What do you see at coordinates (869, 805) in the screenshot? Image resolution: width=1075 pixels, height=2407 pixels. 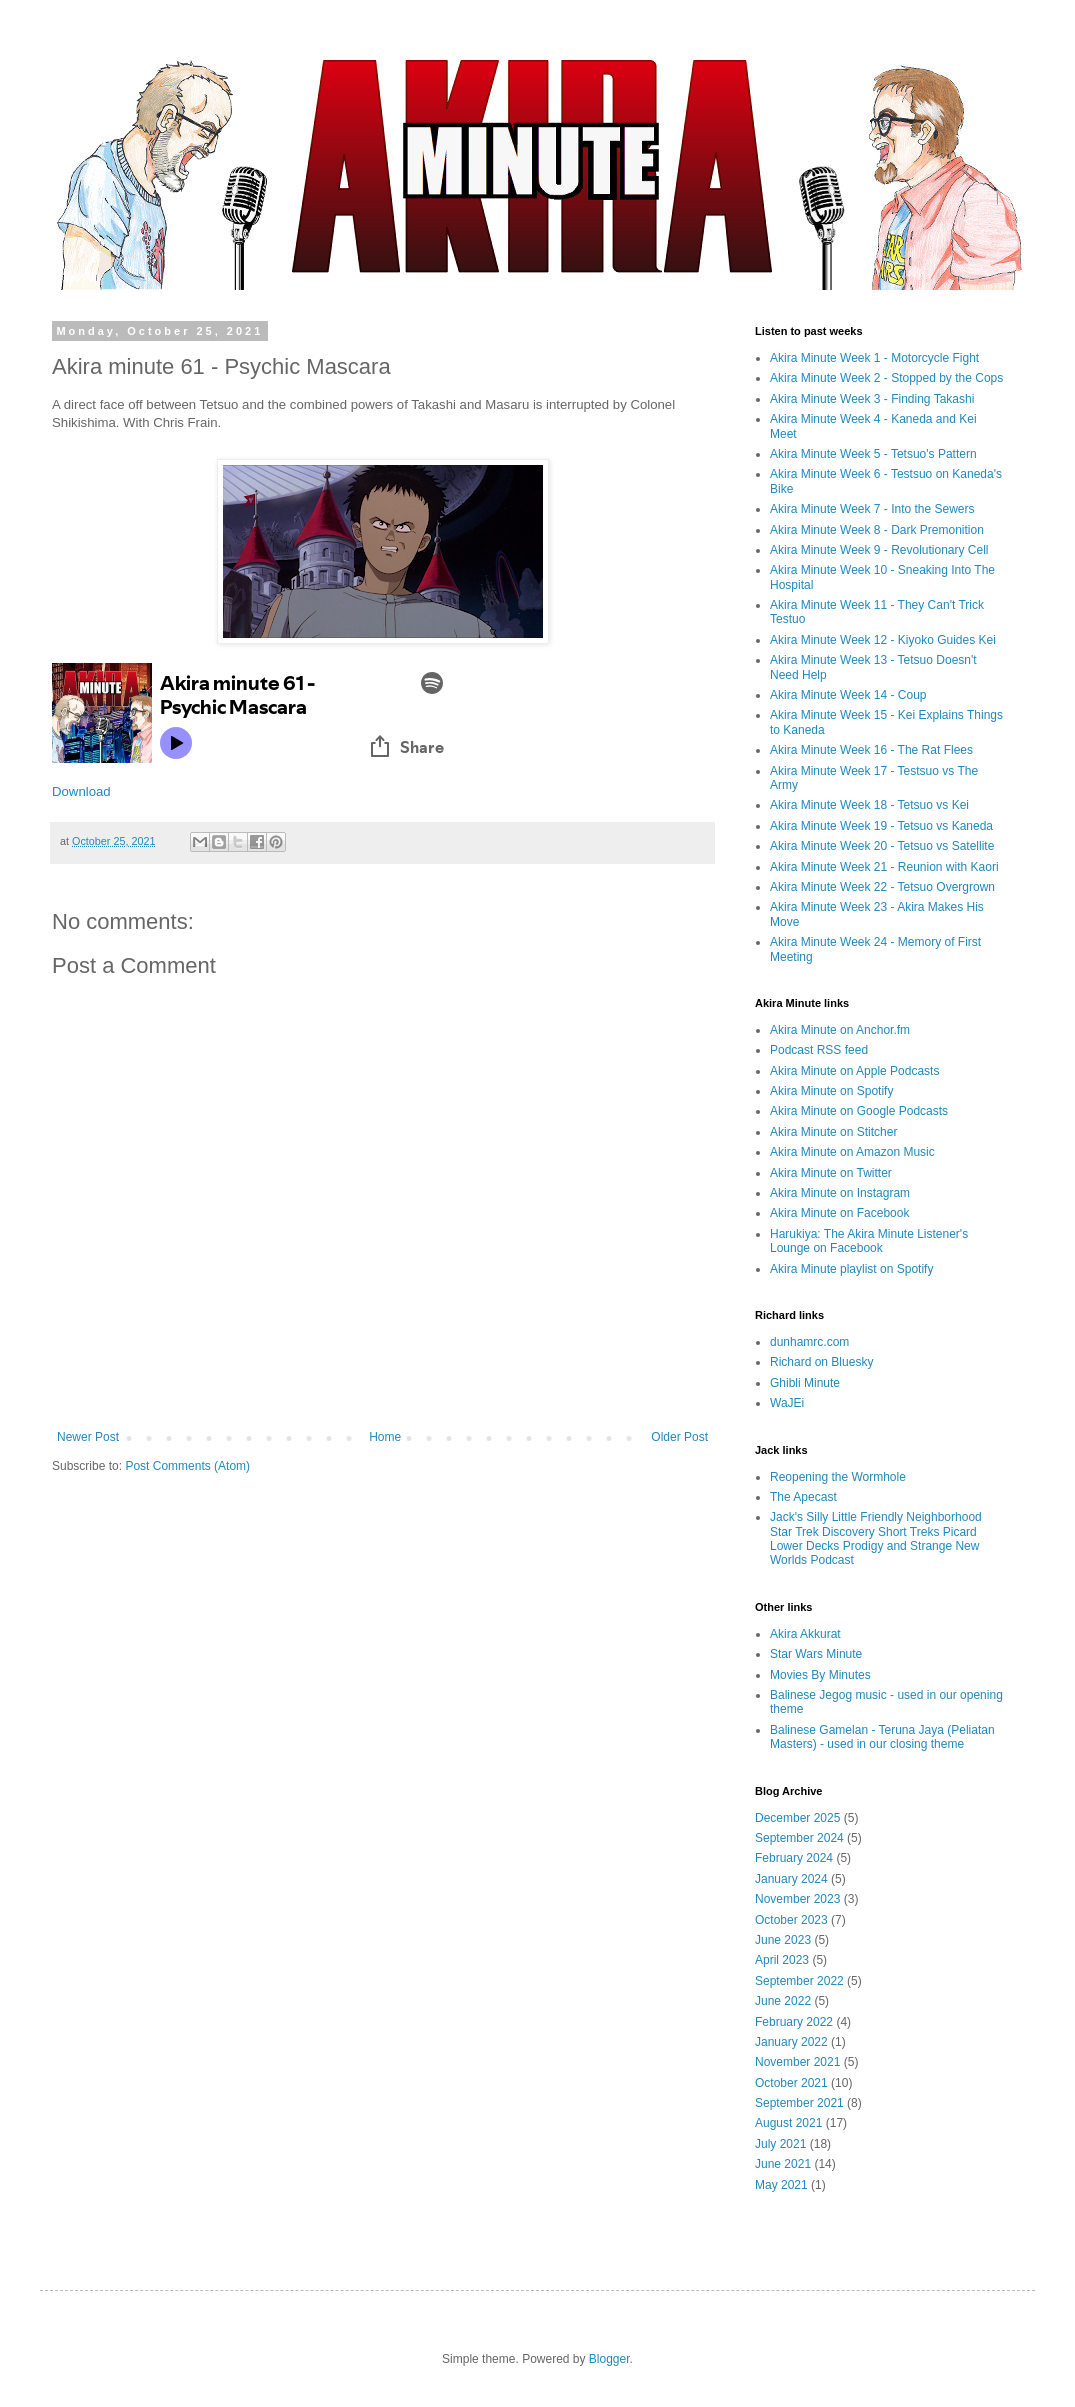 I see `Akira Minute Week 18 - Tetsuo vs Kei` at bounding box center [869, 805].